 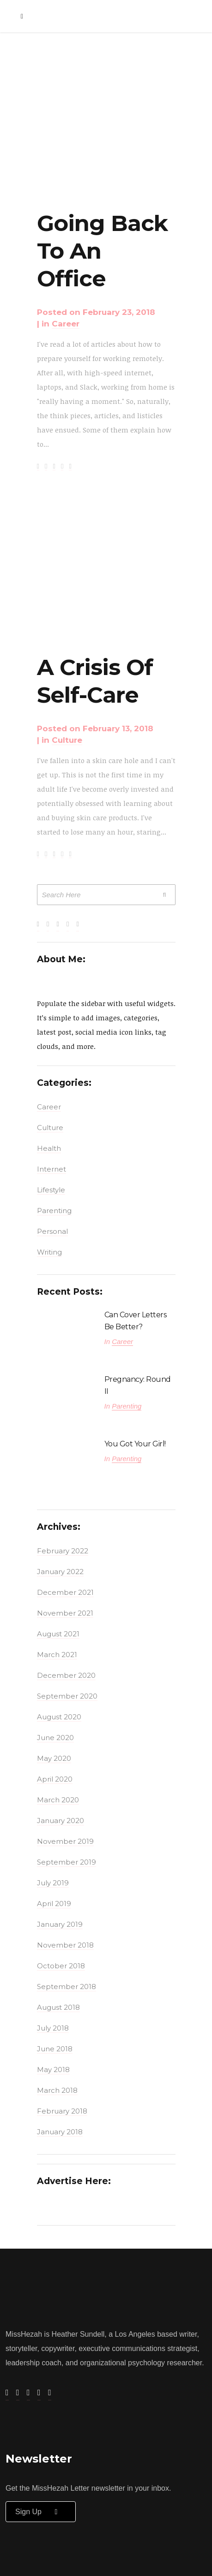 I want to click on September 2019, so click(x=66, y=1862).